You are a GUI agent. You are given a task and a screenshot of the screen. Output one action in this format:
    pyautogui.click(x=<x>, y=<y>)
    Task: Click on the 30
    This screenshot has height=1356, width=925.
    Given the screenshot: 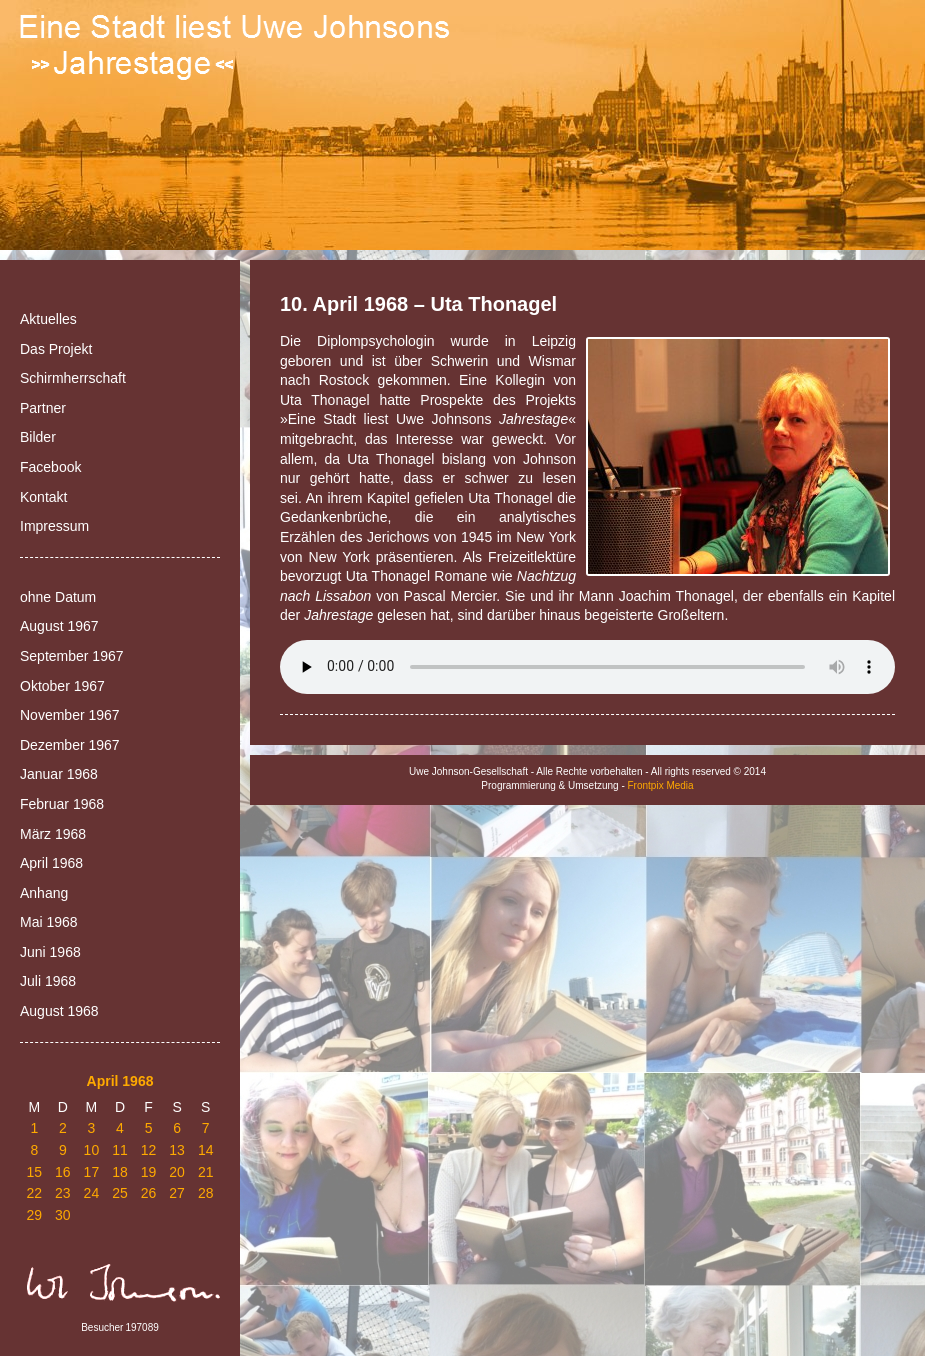 What is the action you would take?
    pyautogui.click(x=63, y=1215)
    